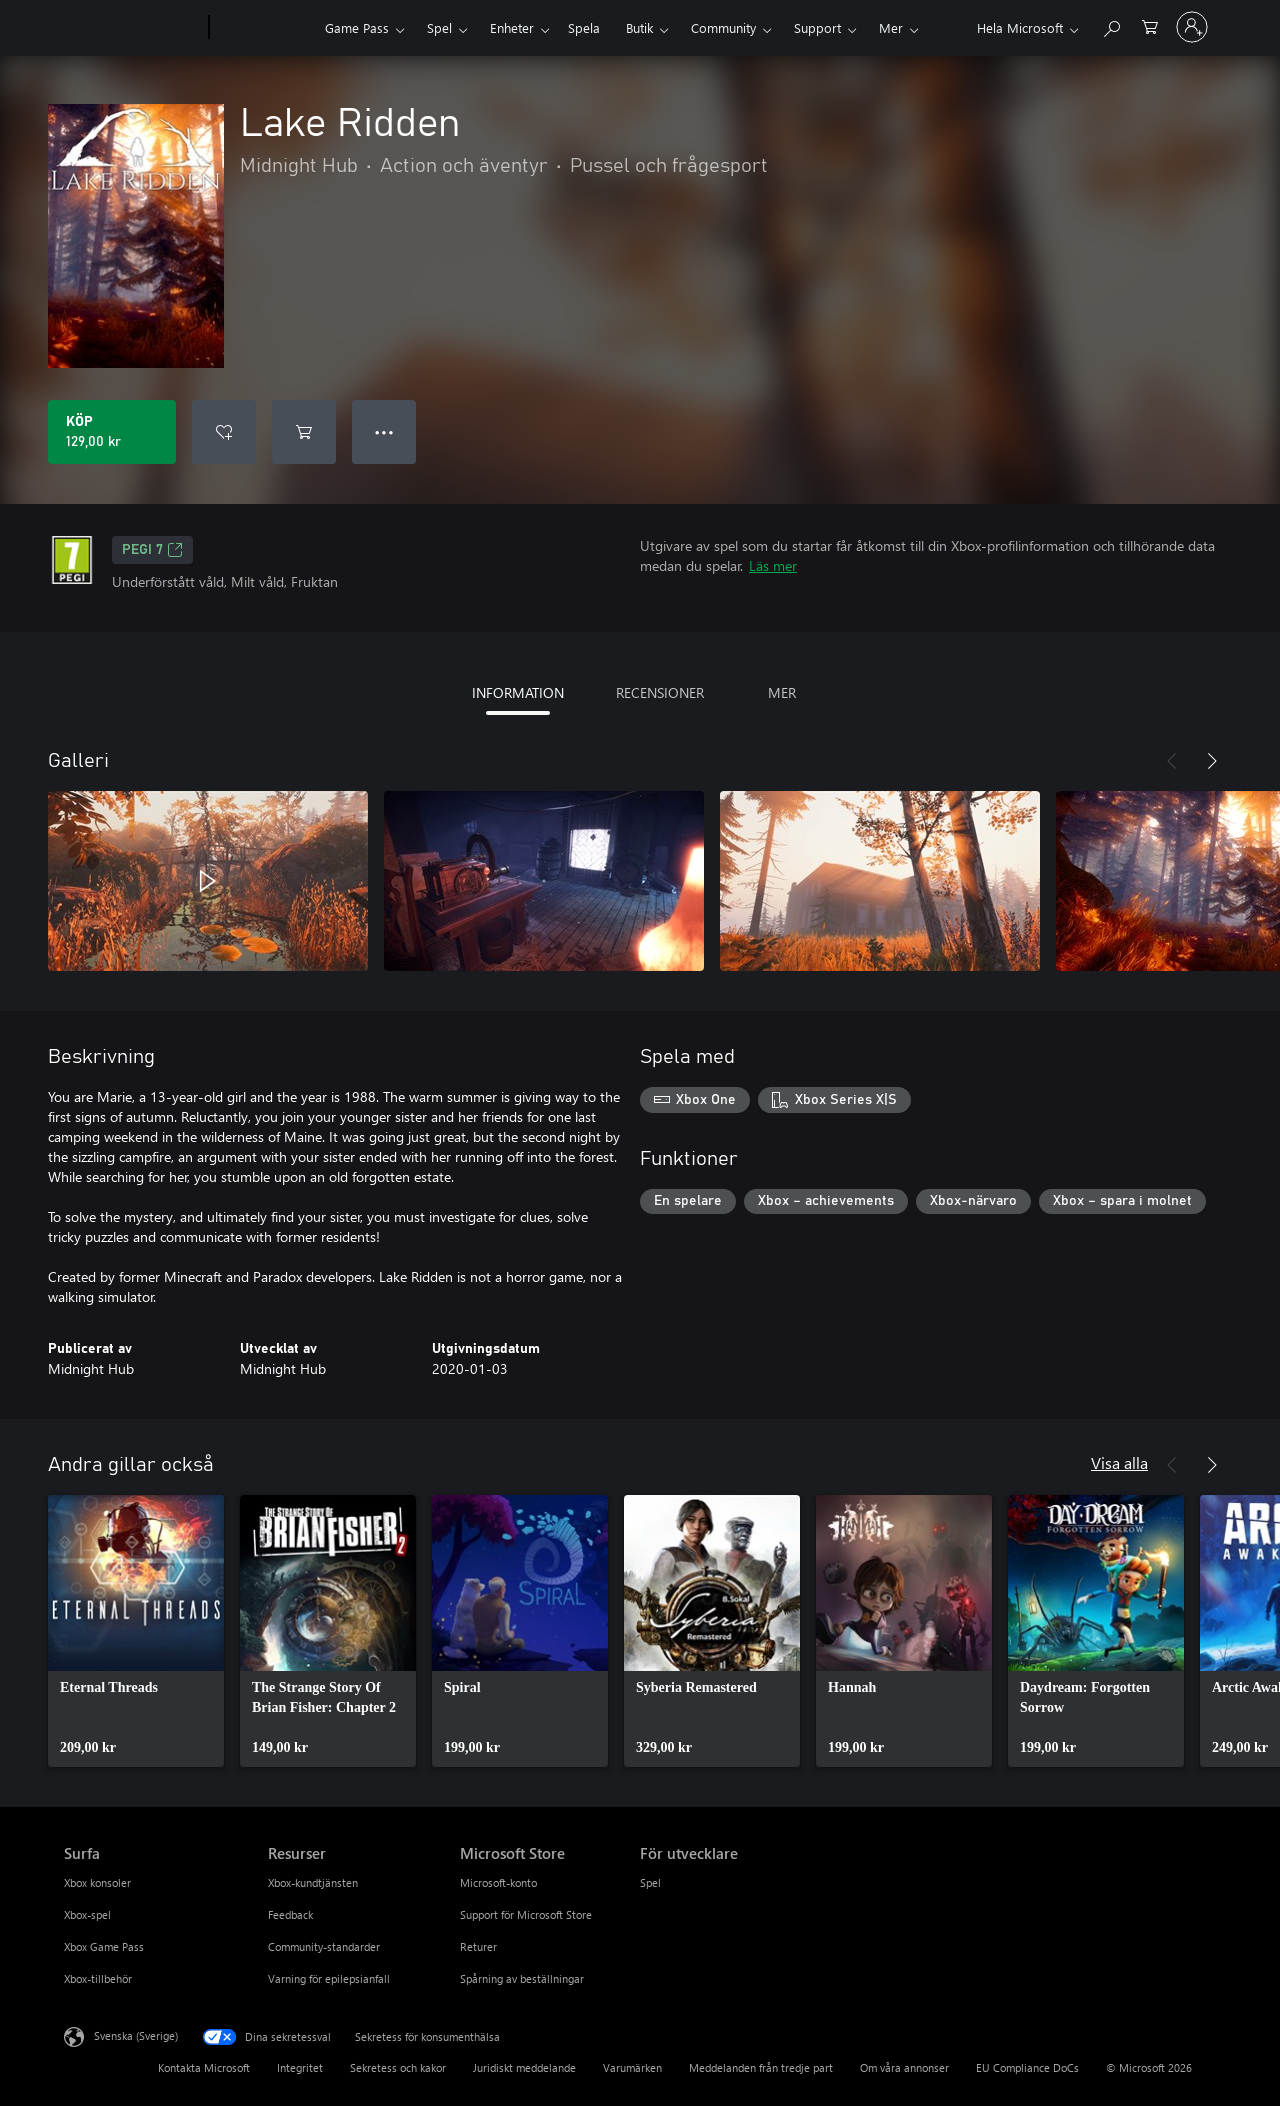  What do you see at coordinates (478, 1946) in the screenshot?
I see `Returer [Returer Microsoft Store]` at bounding box center [478, 1946].